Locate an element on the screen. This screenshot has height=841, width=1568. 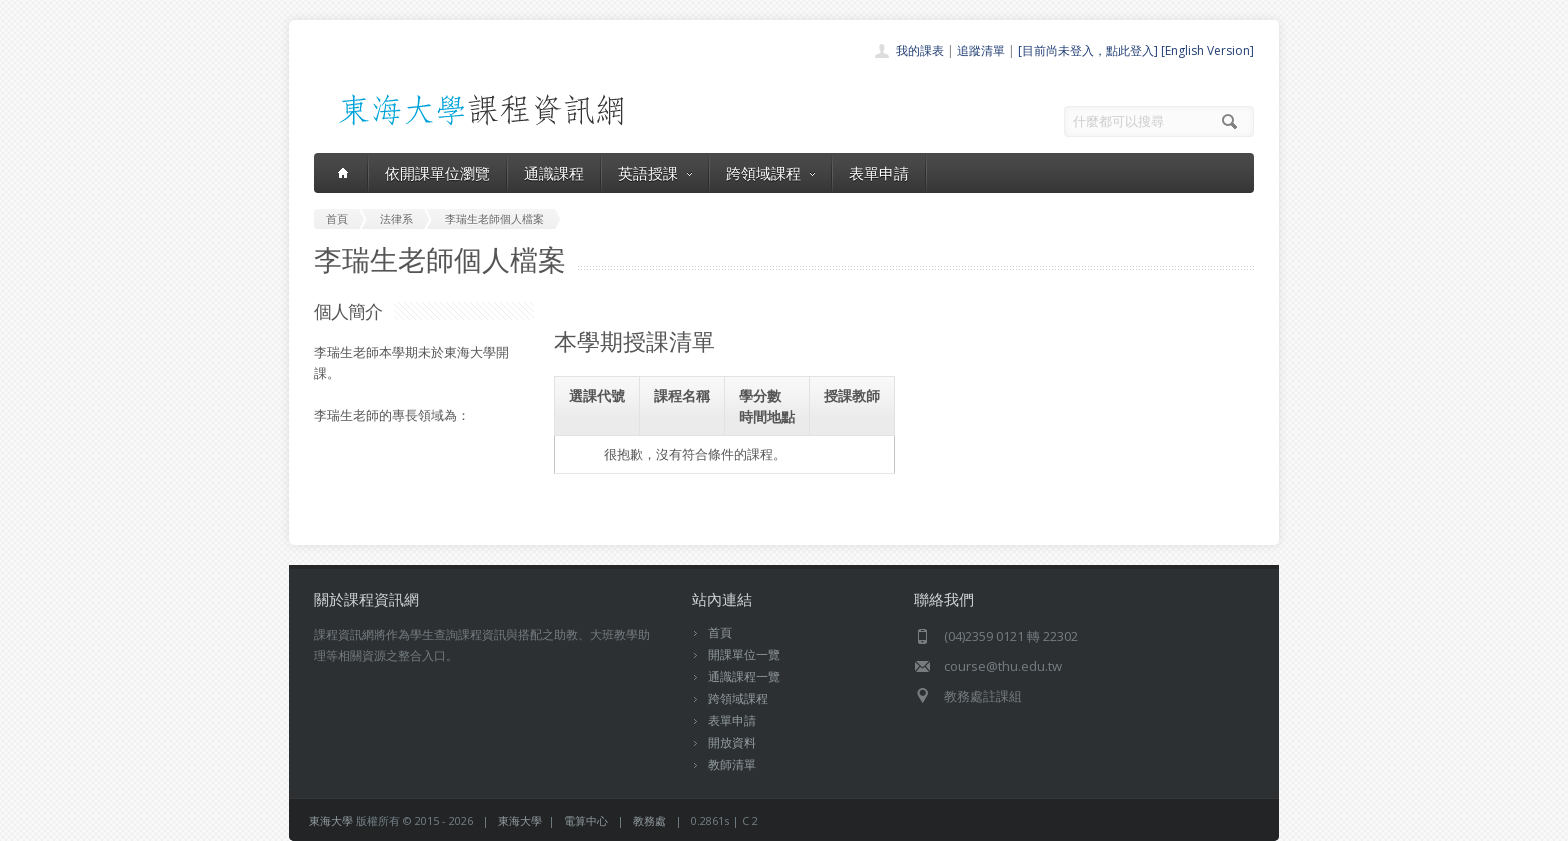
開課單位一覽 is located at coordinates (744, 654).